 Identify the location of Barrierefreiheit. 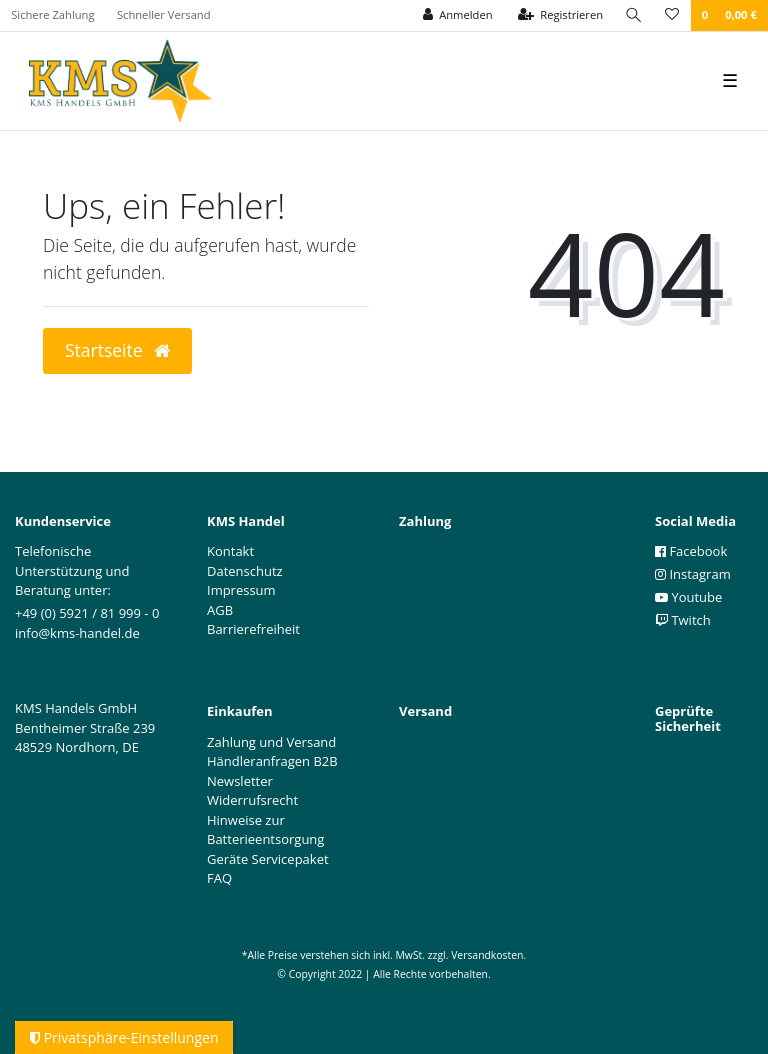
(253, 629).